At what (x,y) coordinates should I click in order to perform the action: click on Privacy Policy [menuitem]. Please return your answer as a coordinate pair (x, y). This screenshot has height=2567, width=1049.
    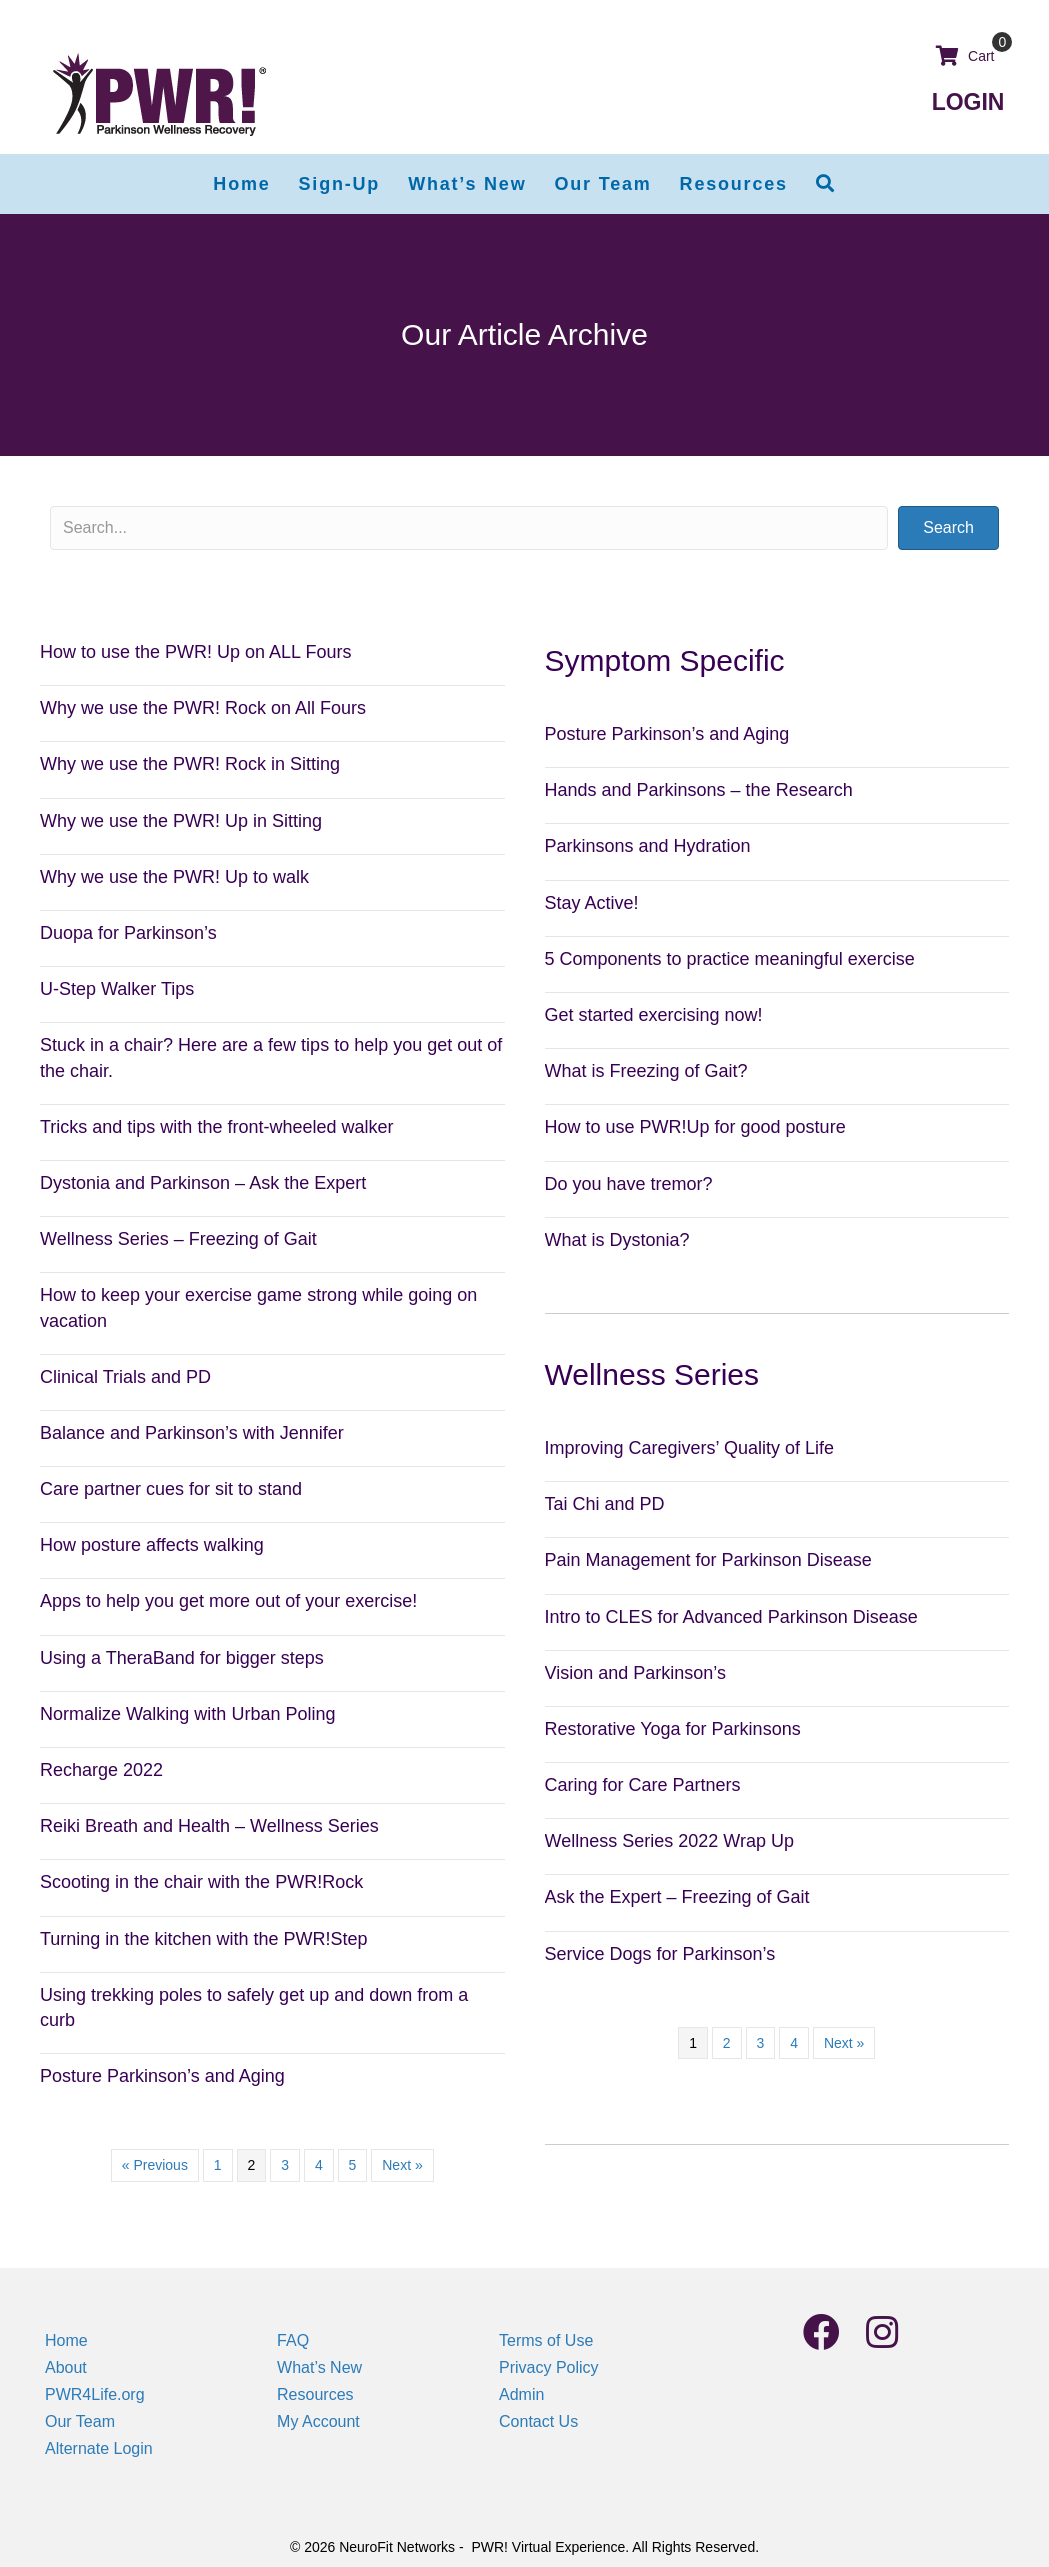
    Looking at the image, I should click on (549, 2367).